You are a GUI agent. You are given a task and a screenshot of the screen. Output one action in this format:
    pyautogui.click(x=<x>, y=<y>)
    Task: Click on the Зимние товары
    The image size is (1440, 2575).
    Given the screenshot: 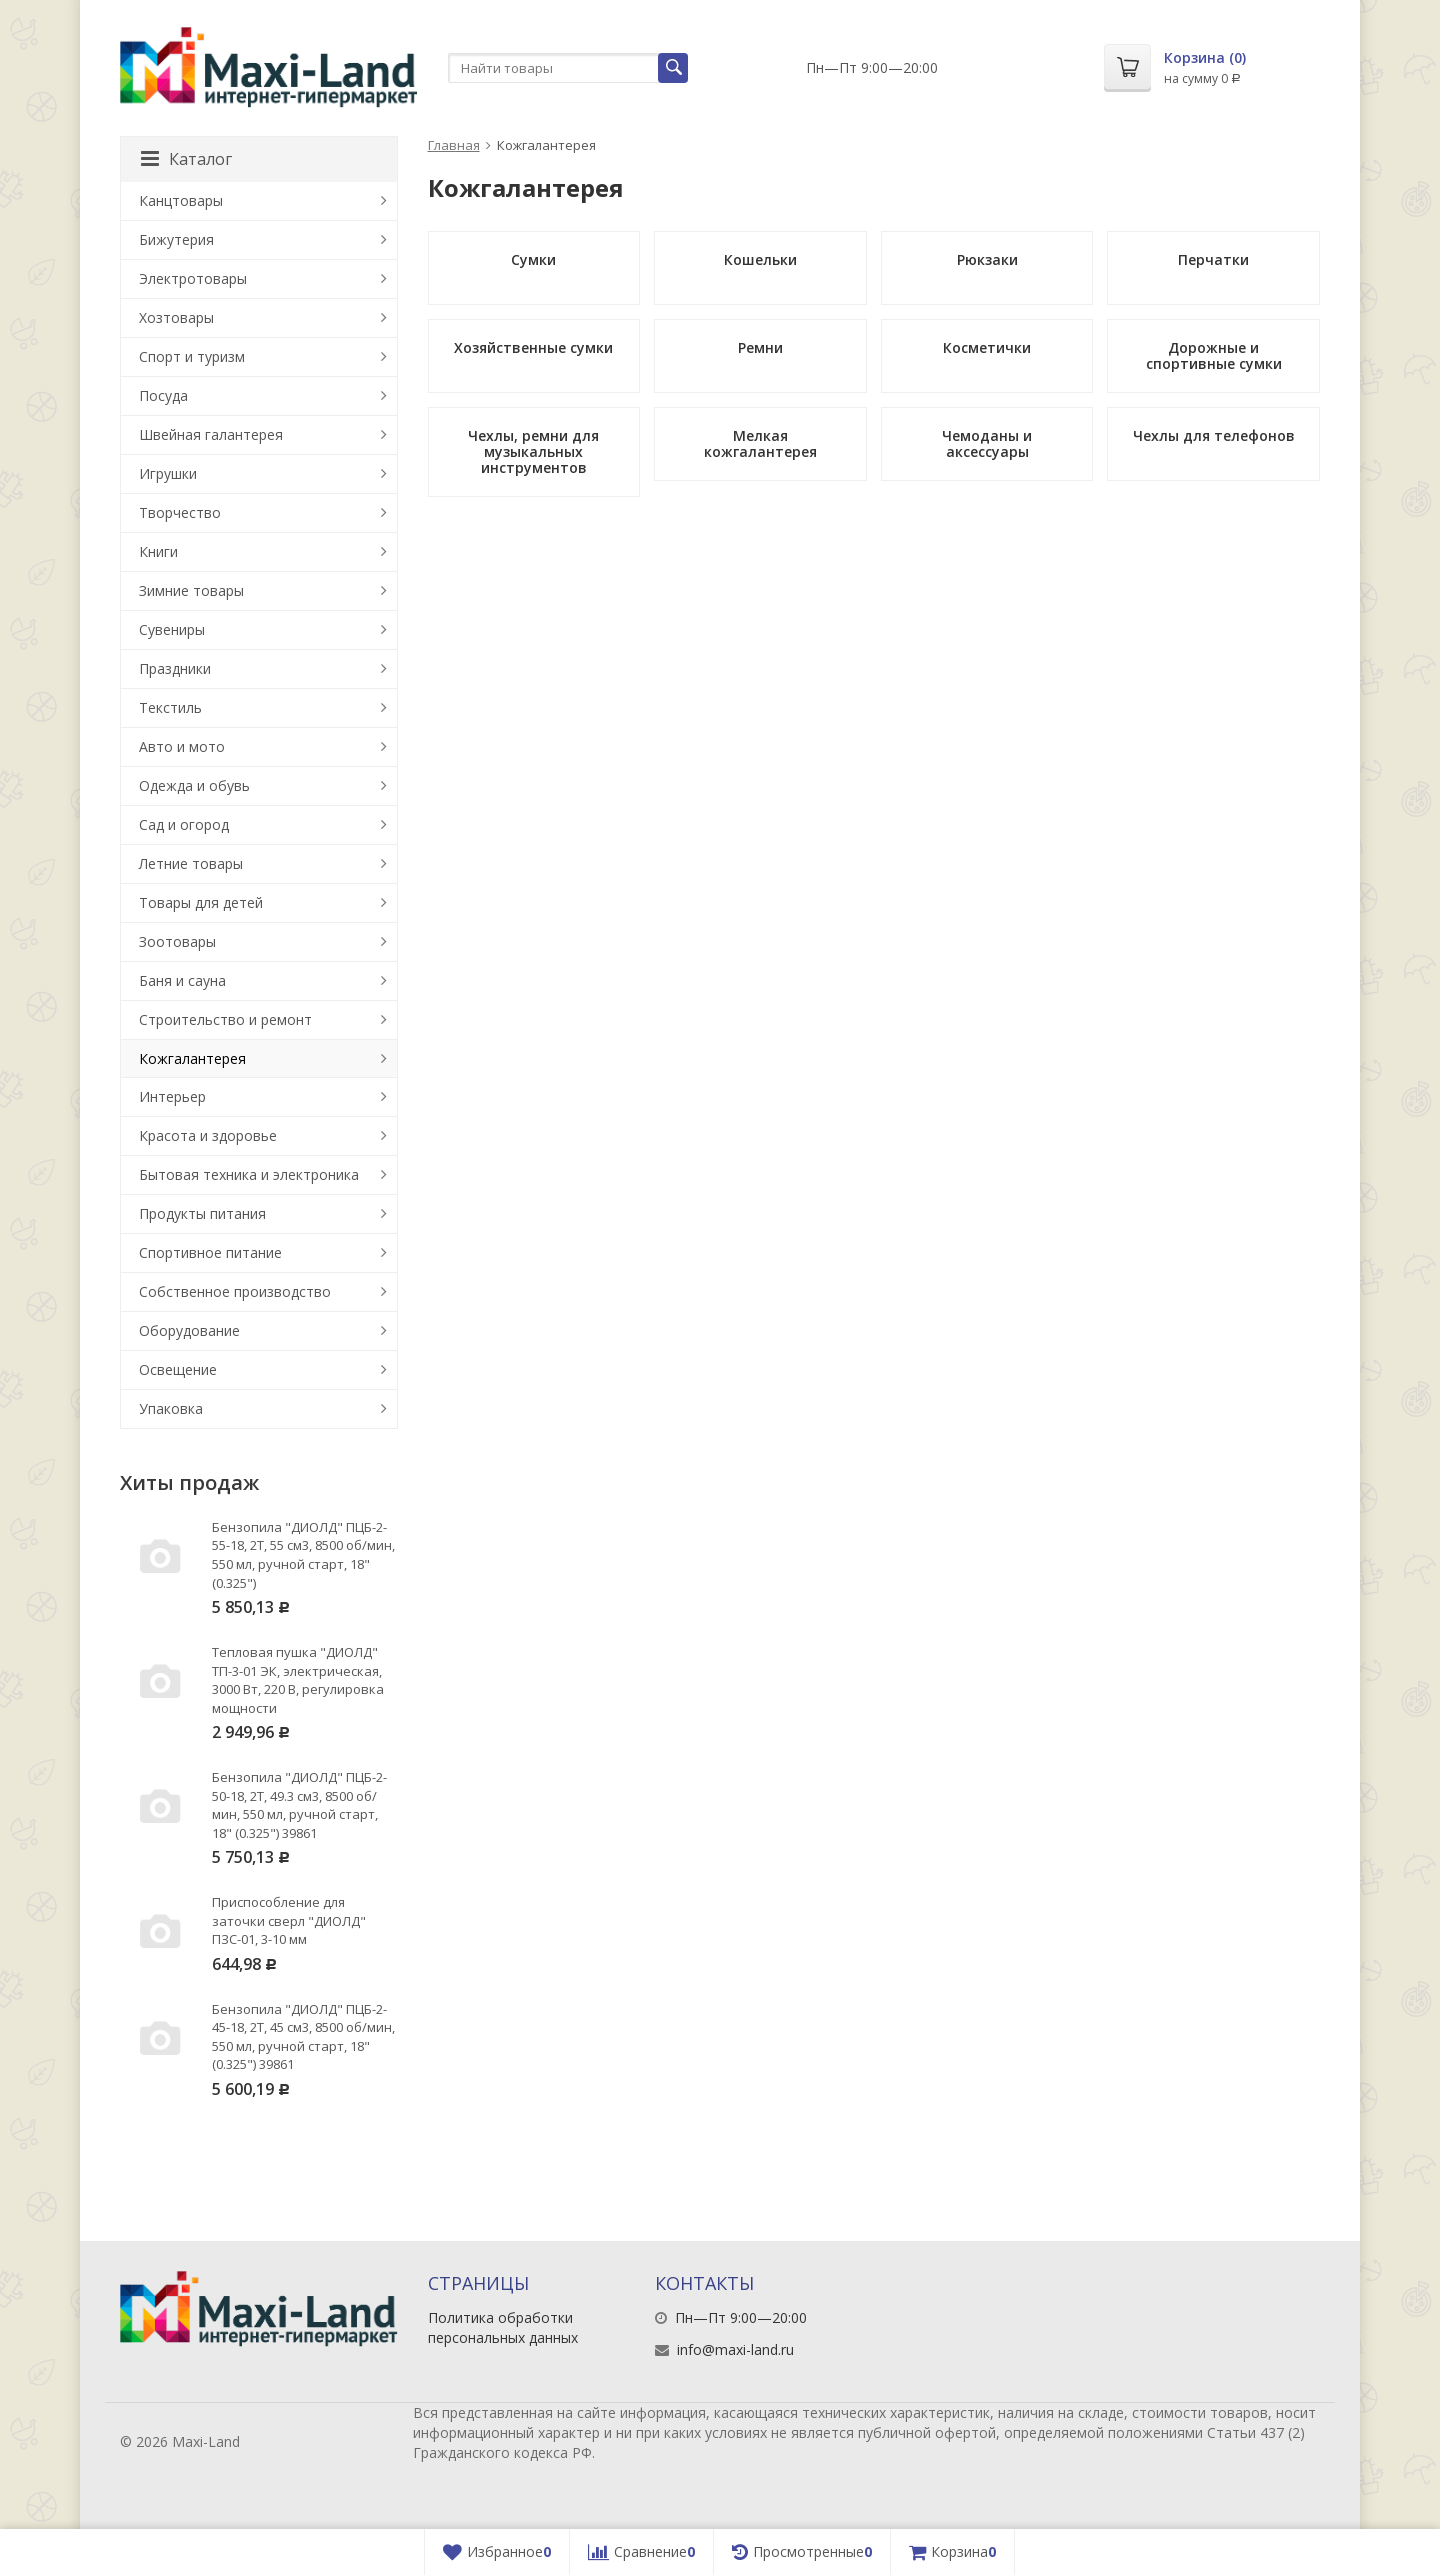 What is the action you would take?
    pyautogui.click(x=191, y=590)
    